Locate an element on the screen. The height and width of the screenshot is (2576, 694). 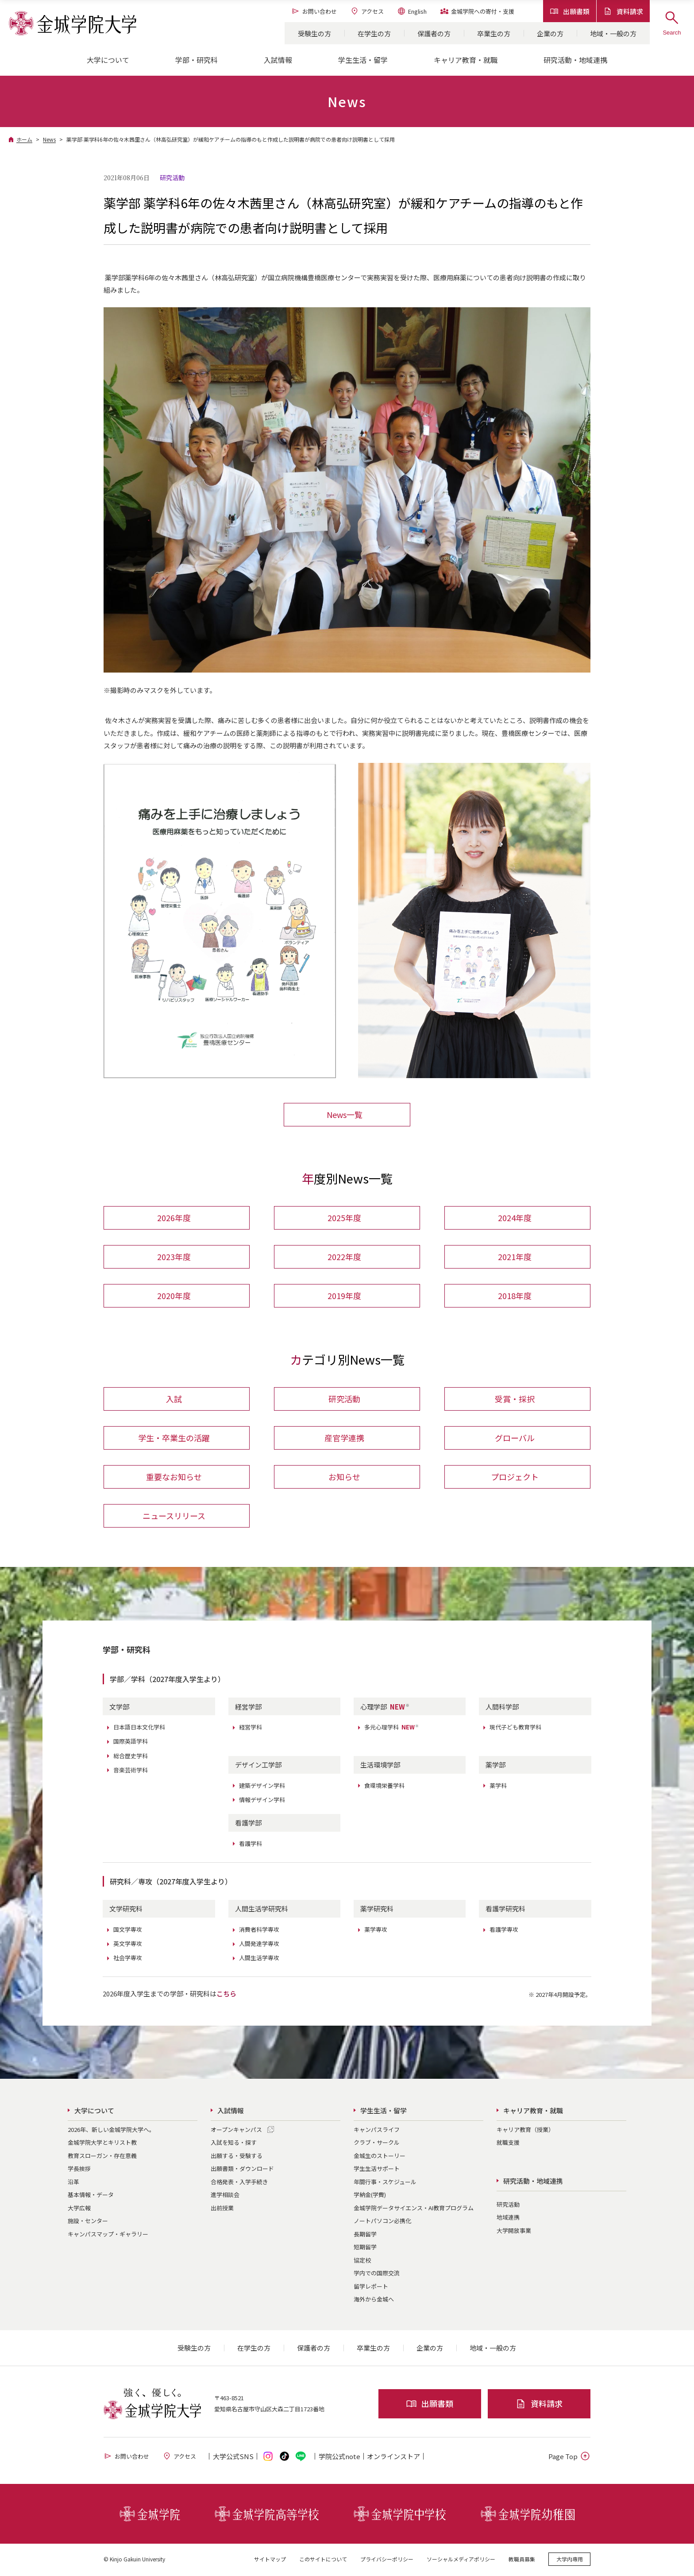
出願書類・ダウンロード is located at coordinates (242, 2170).